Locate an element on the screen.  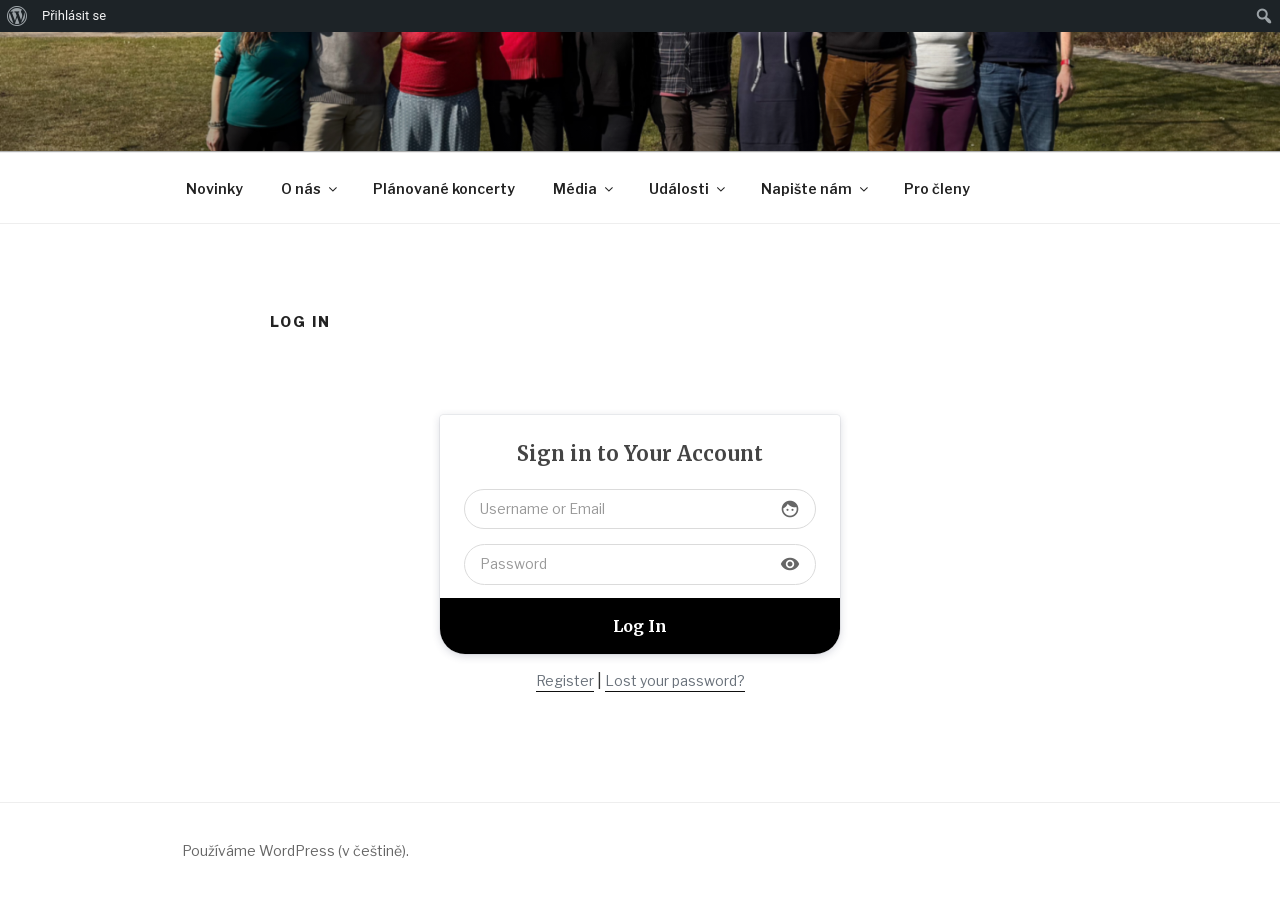
Lost your password? is located at coordinates (675, 680).